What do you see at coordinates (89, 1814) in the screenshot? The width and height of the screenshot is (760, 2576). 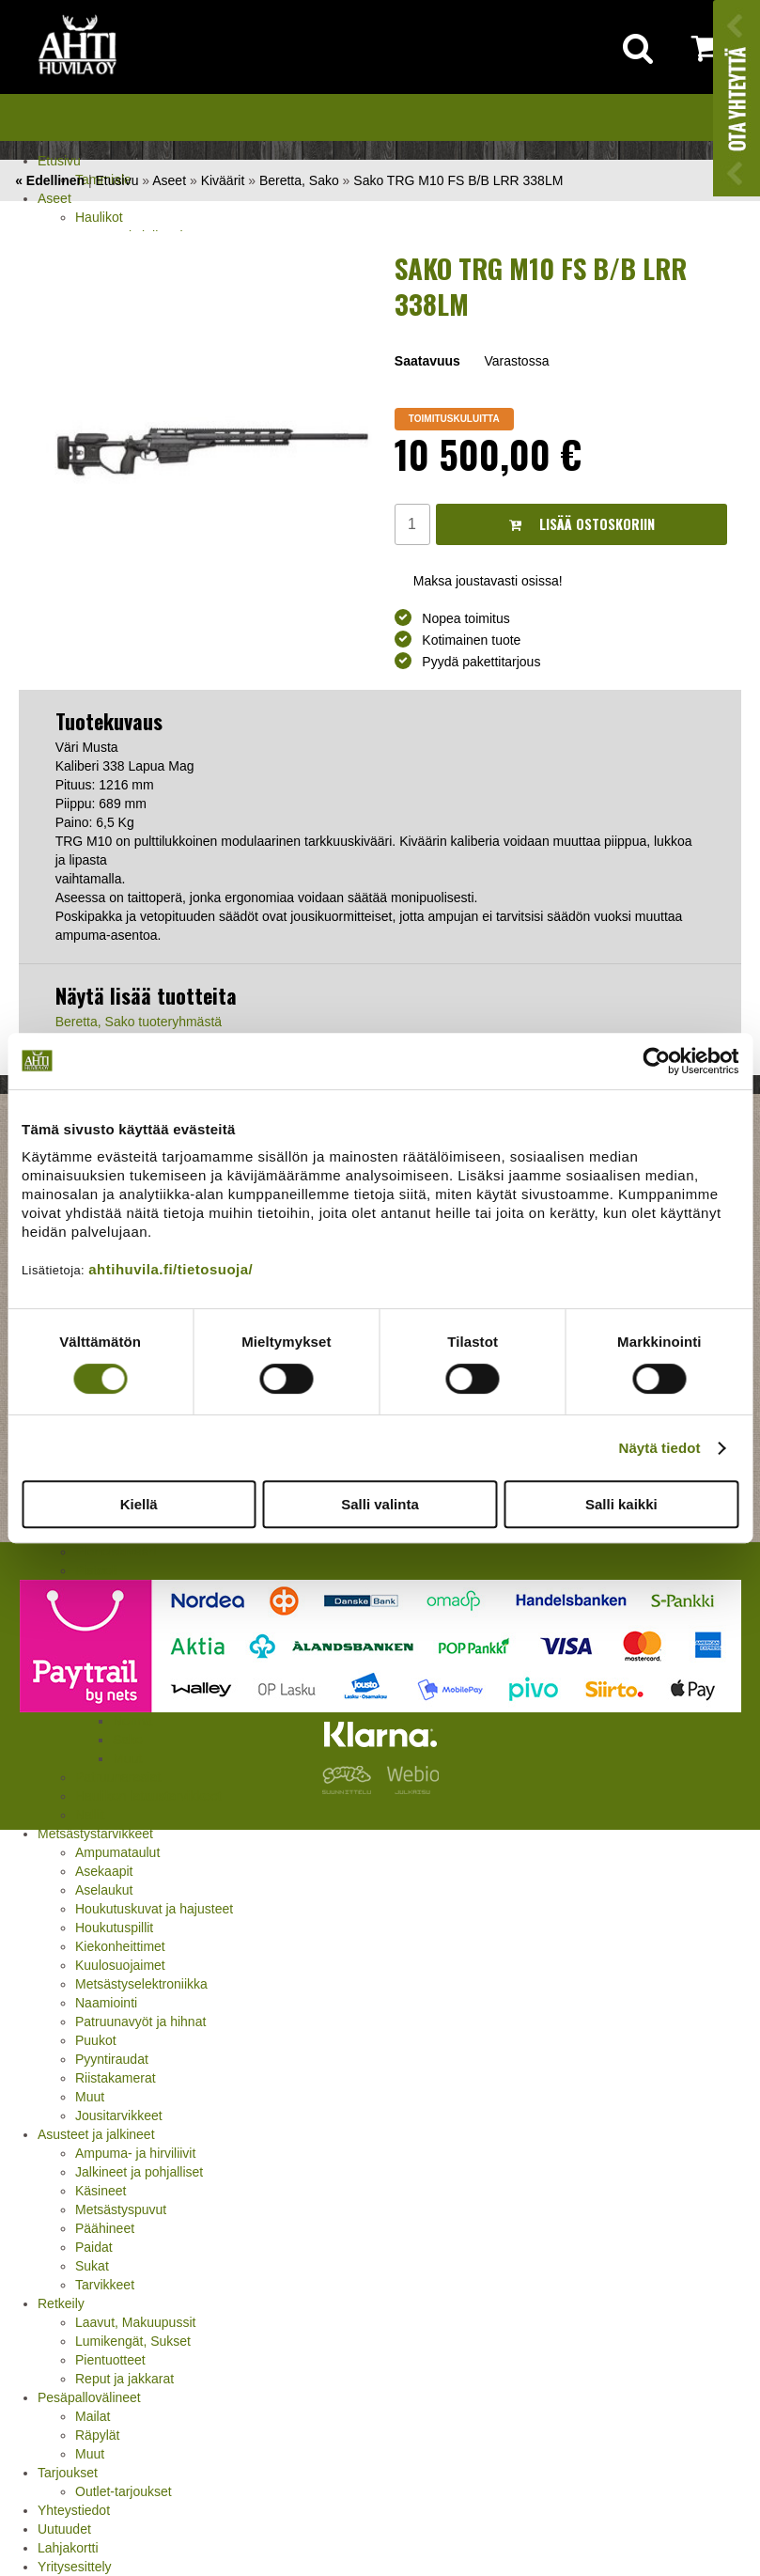 I see `Nallit` at bounding box center [89, 1814].